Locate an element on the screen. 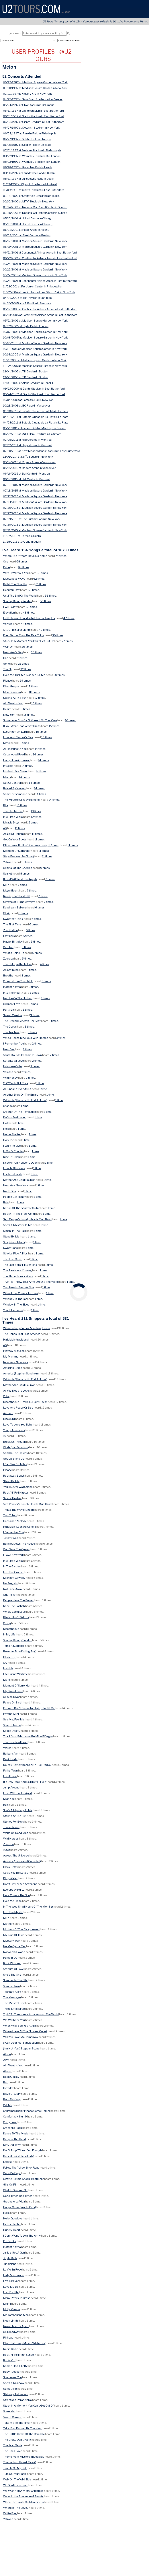  Elevation is located at coordinates (9, 612).